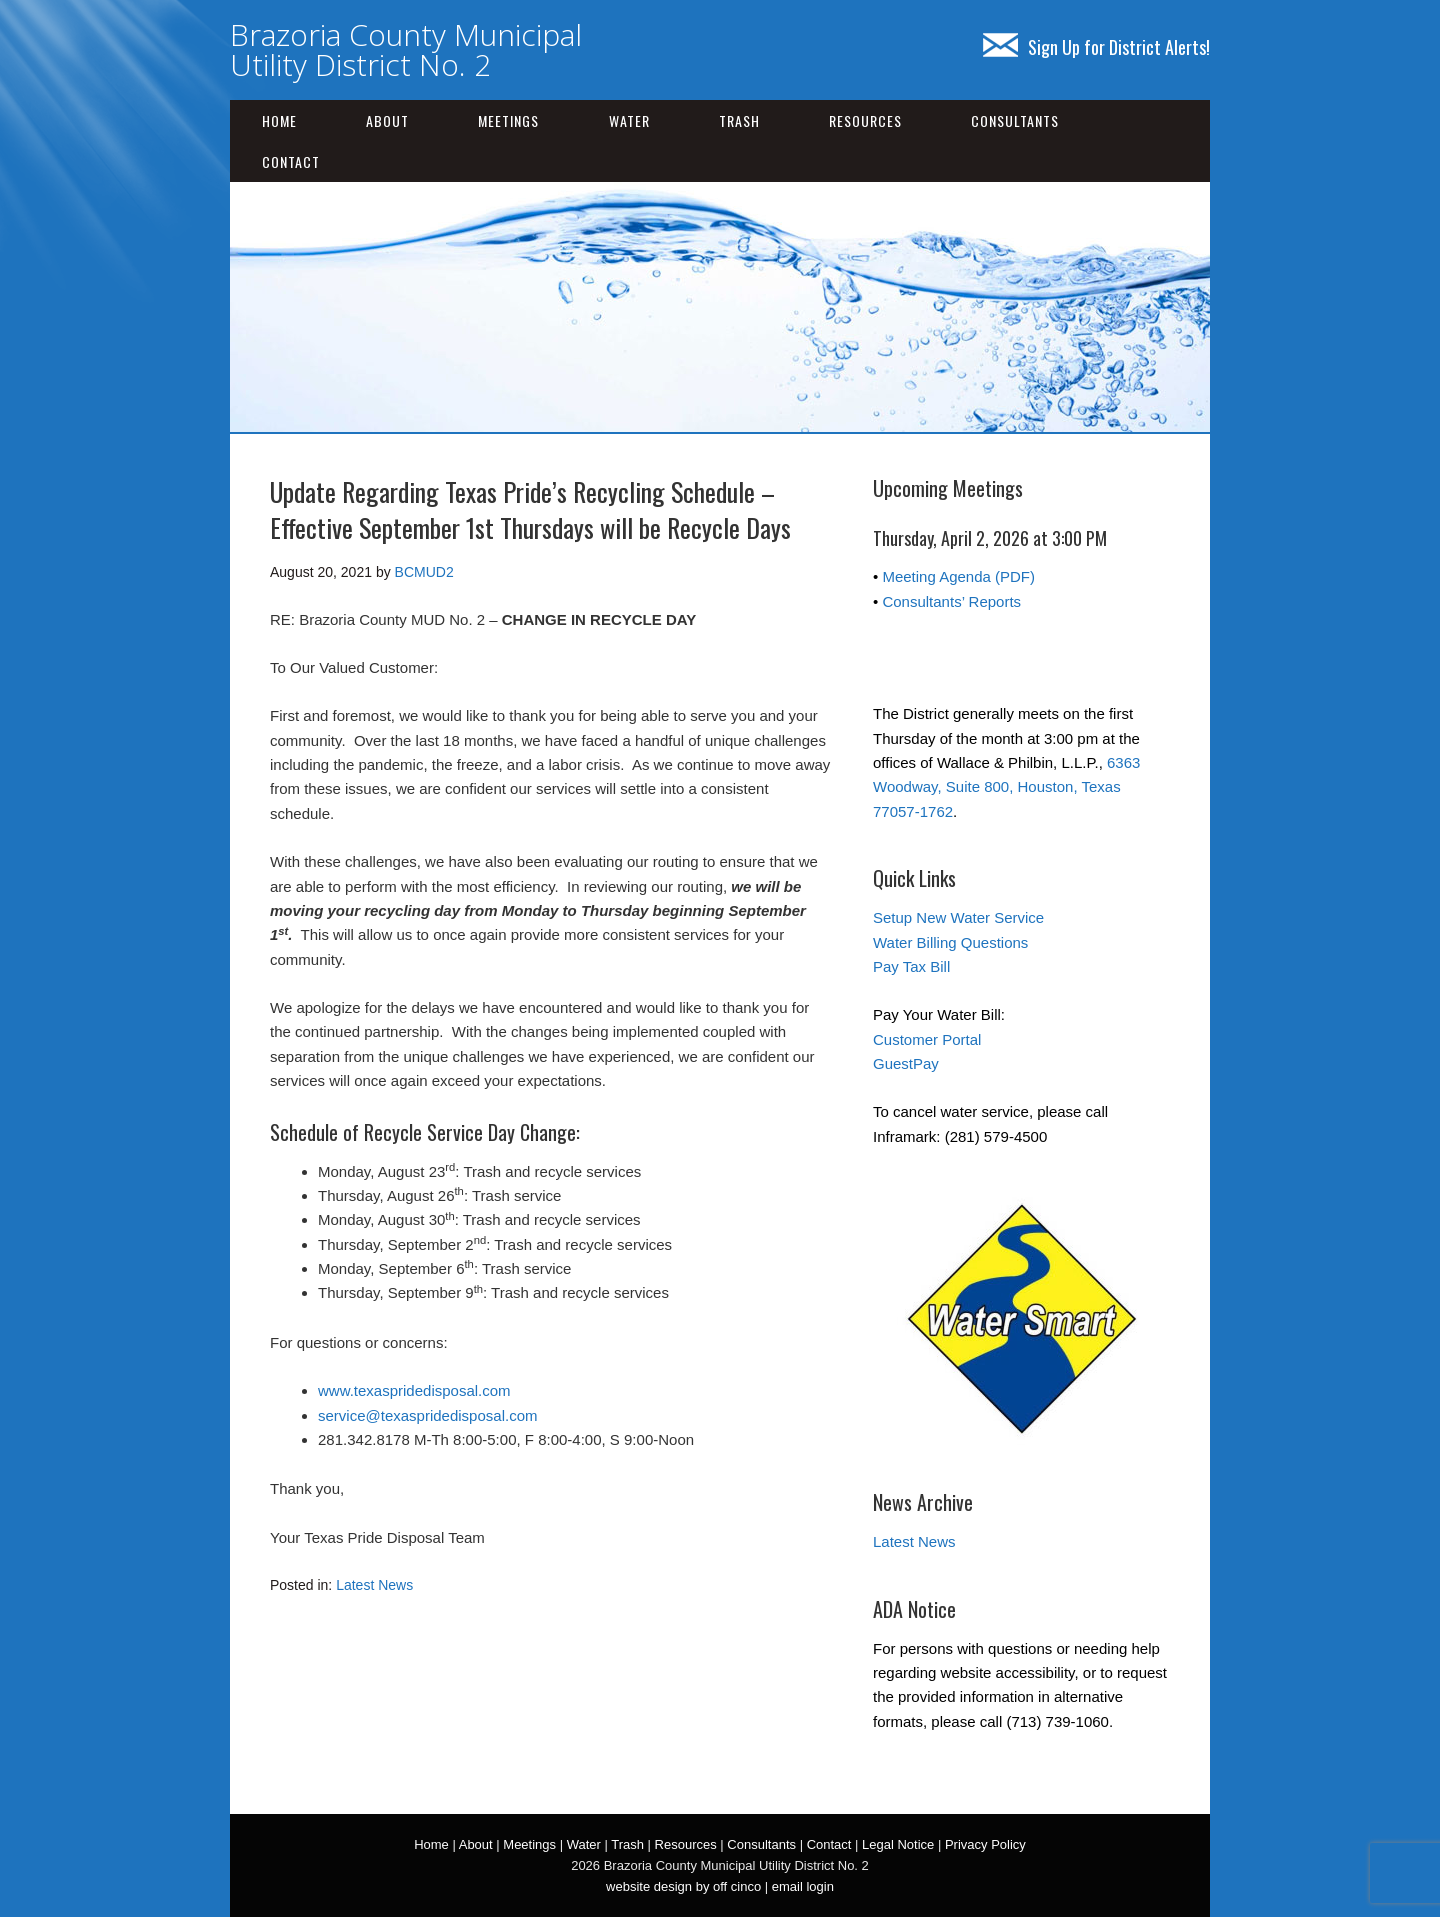 The image size is (1440, 1917). Describe the element at coordinates (985, 1844) in the screenshot. I see `Privacy Policy` at that location.